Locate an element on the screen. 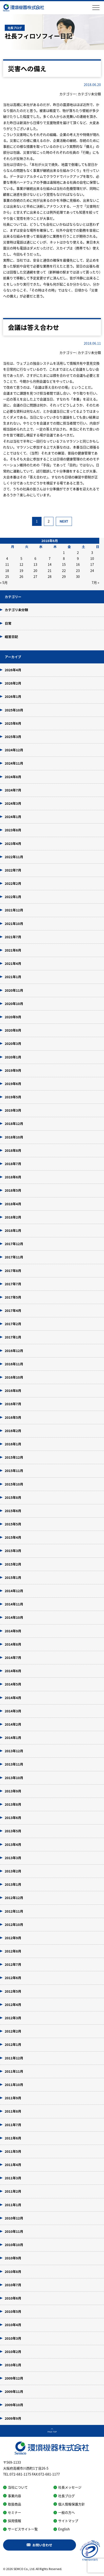 This screenshot has width=104, height=2576. 2013年10月 is located at coordinates (14, 1777).